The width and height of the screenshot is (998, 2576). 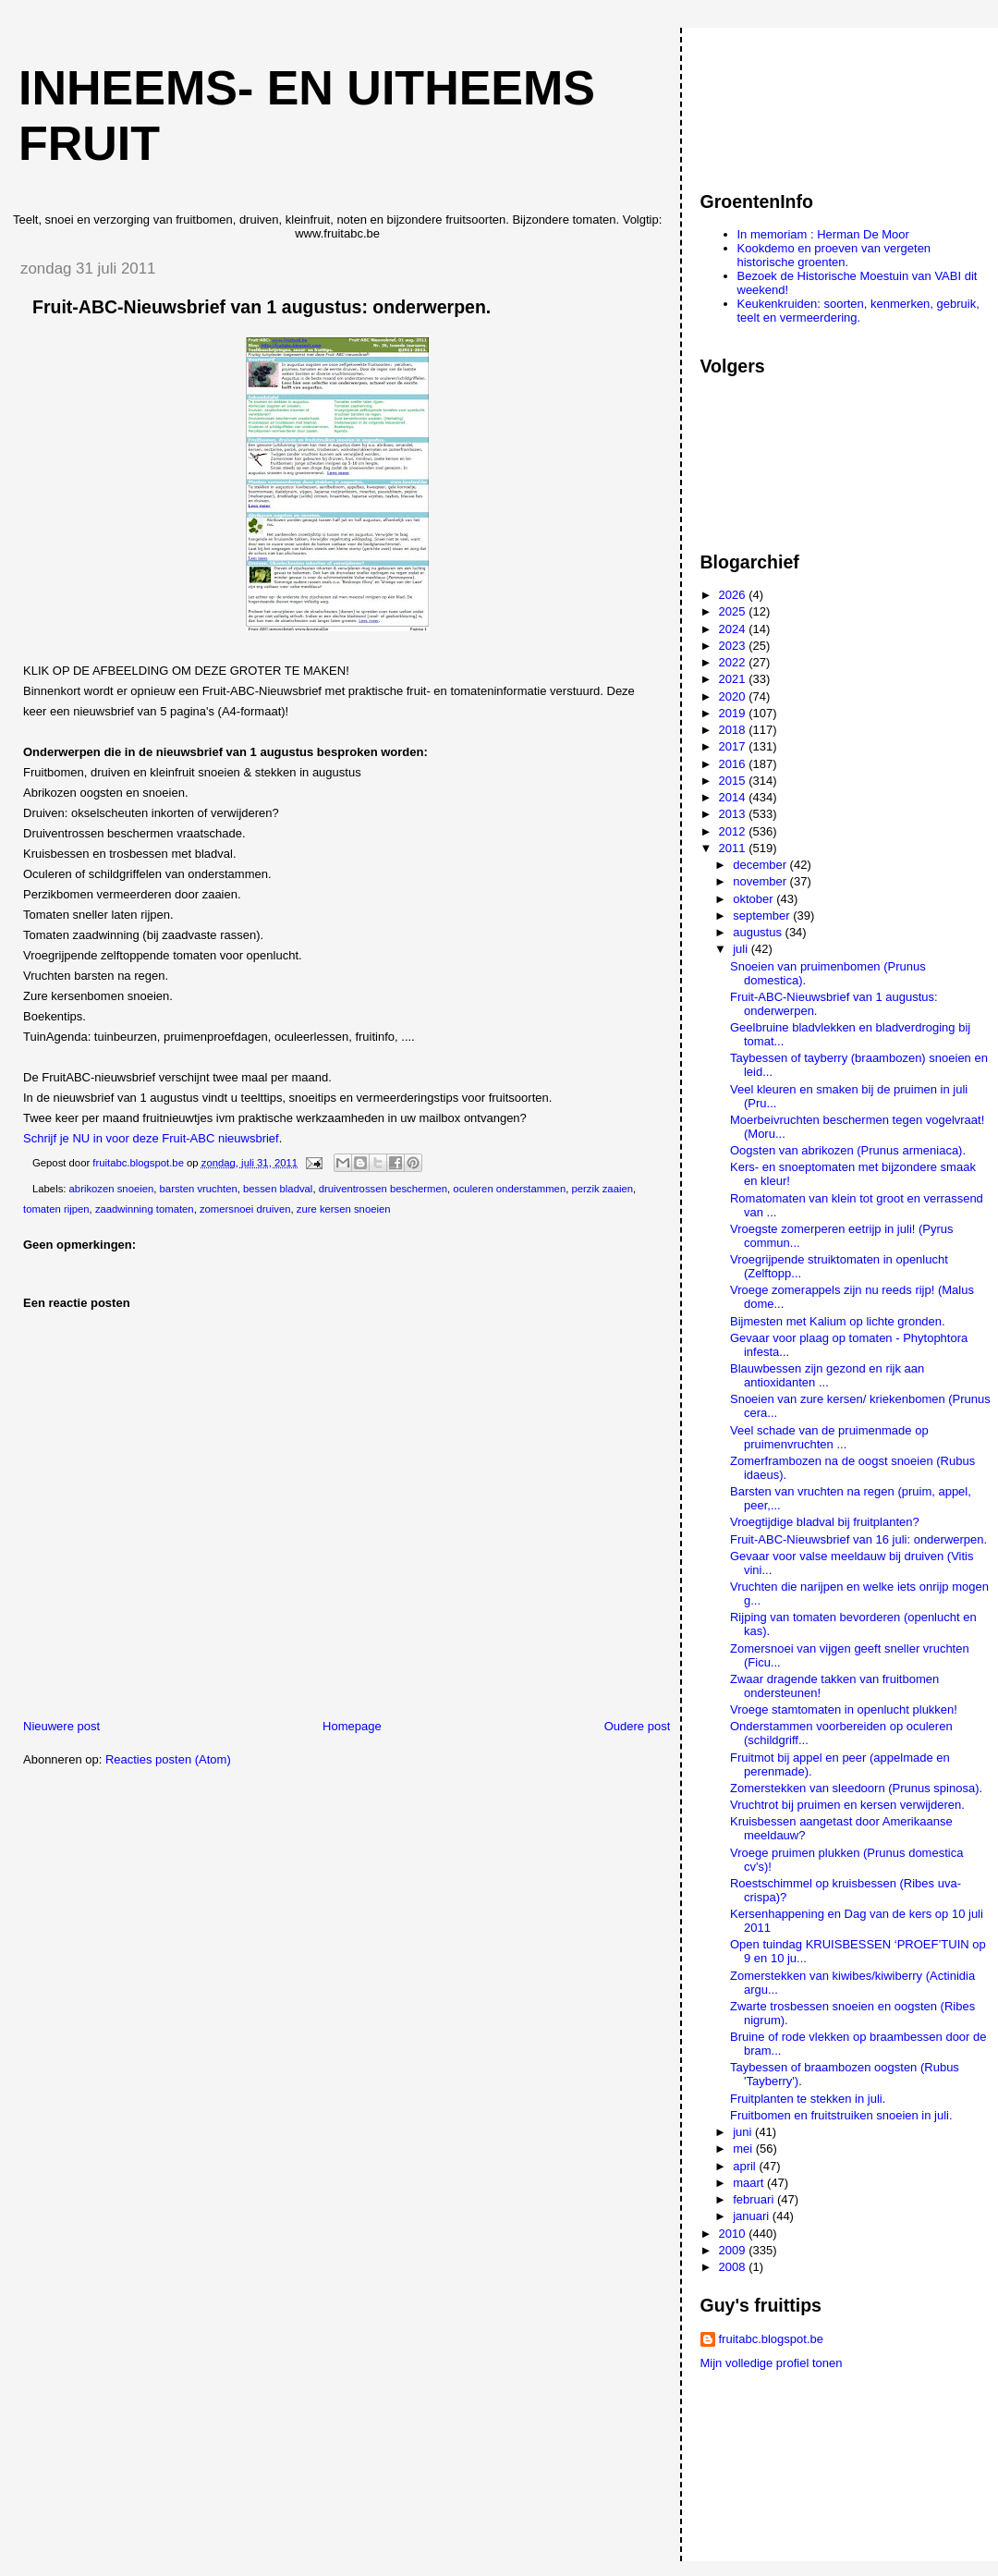 What do you see at coordinates (761, 881) in the screenshot?
I see `november` at bounding box center [761, 881].